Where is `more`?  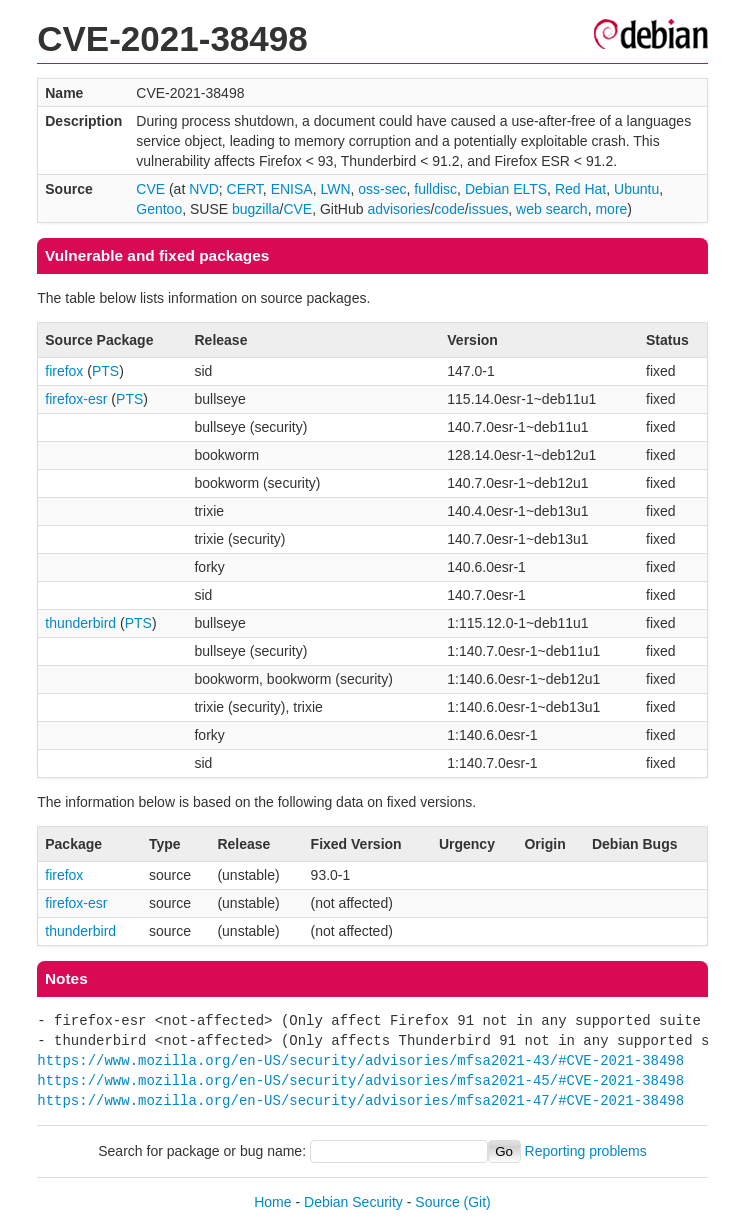 more is located at coordinates (611, 209).